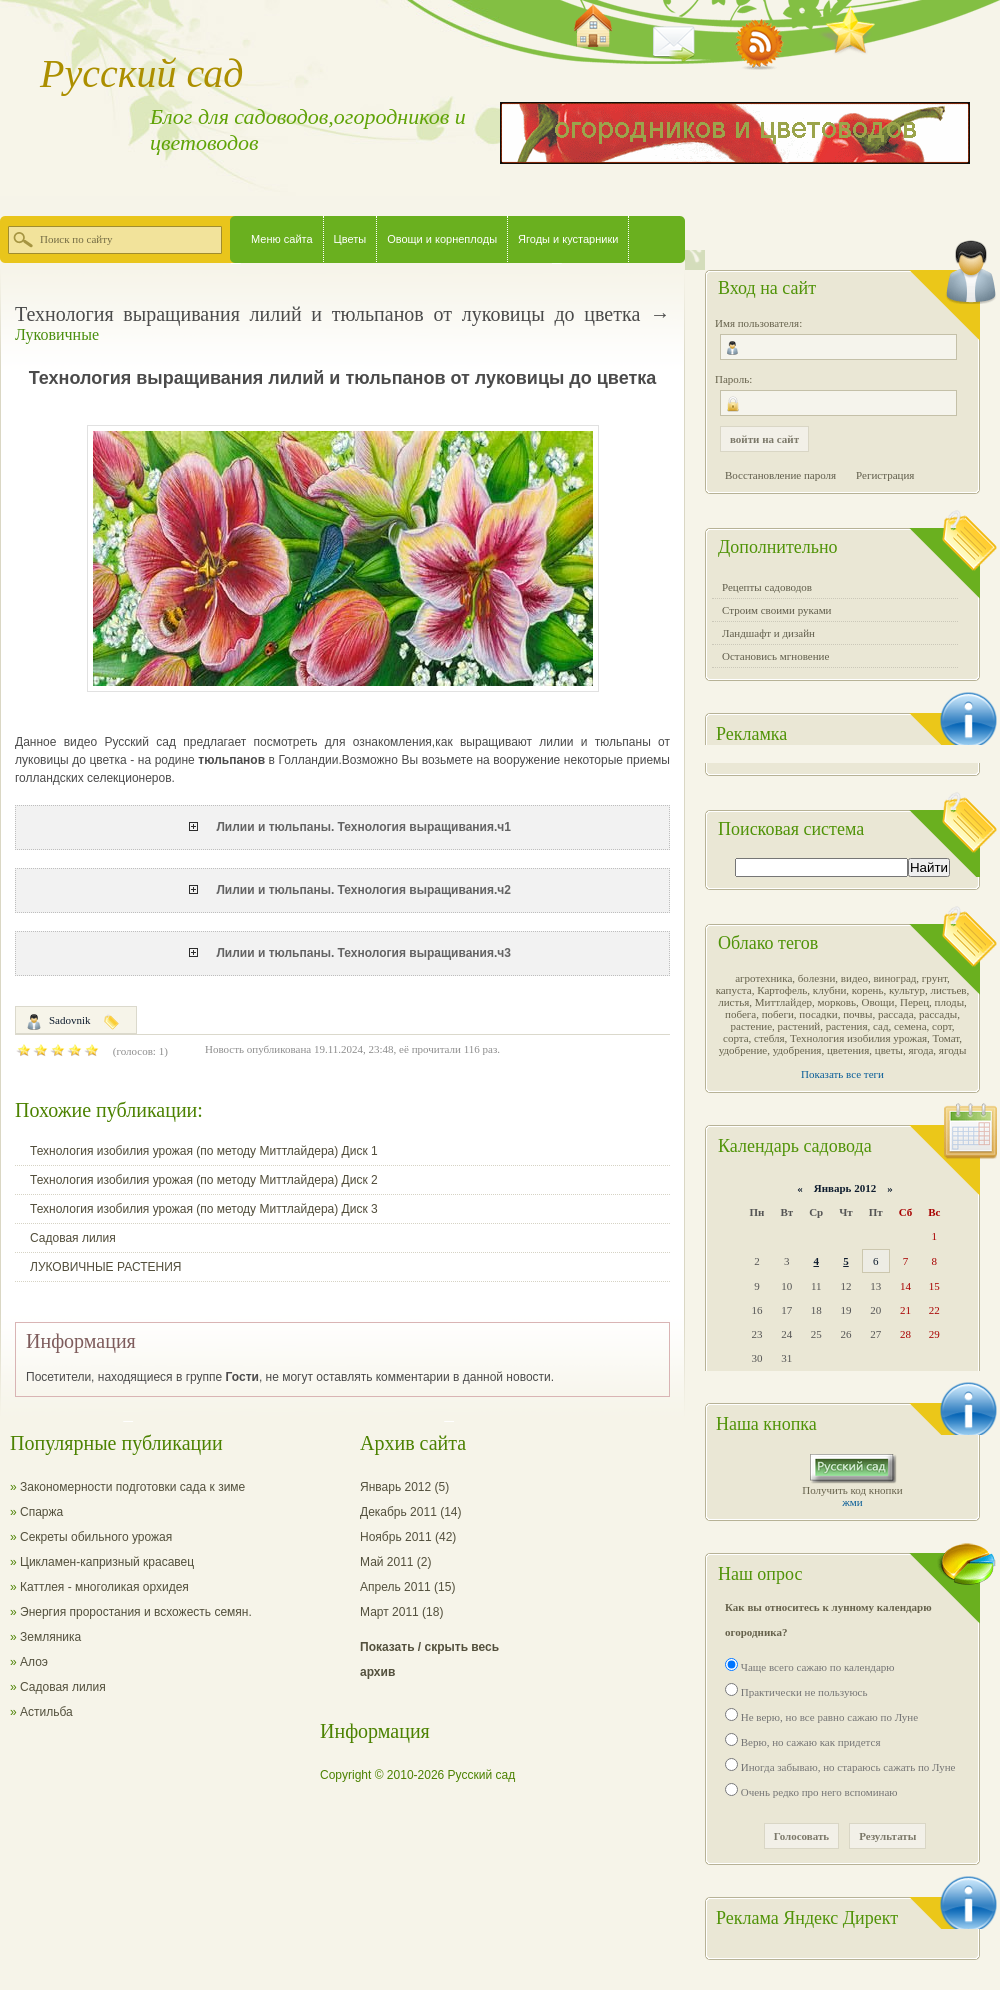  Describe the element at coordinates (96, 1537) in the screenshot. I see `Секреты обильного урожая` at that location.